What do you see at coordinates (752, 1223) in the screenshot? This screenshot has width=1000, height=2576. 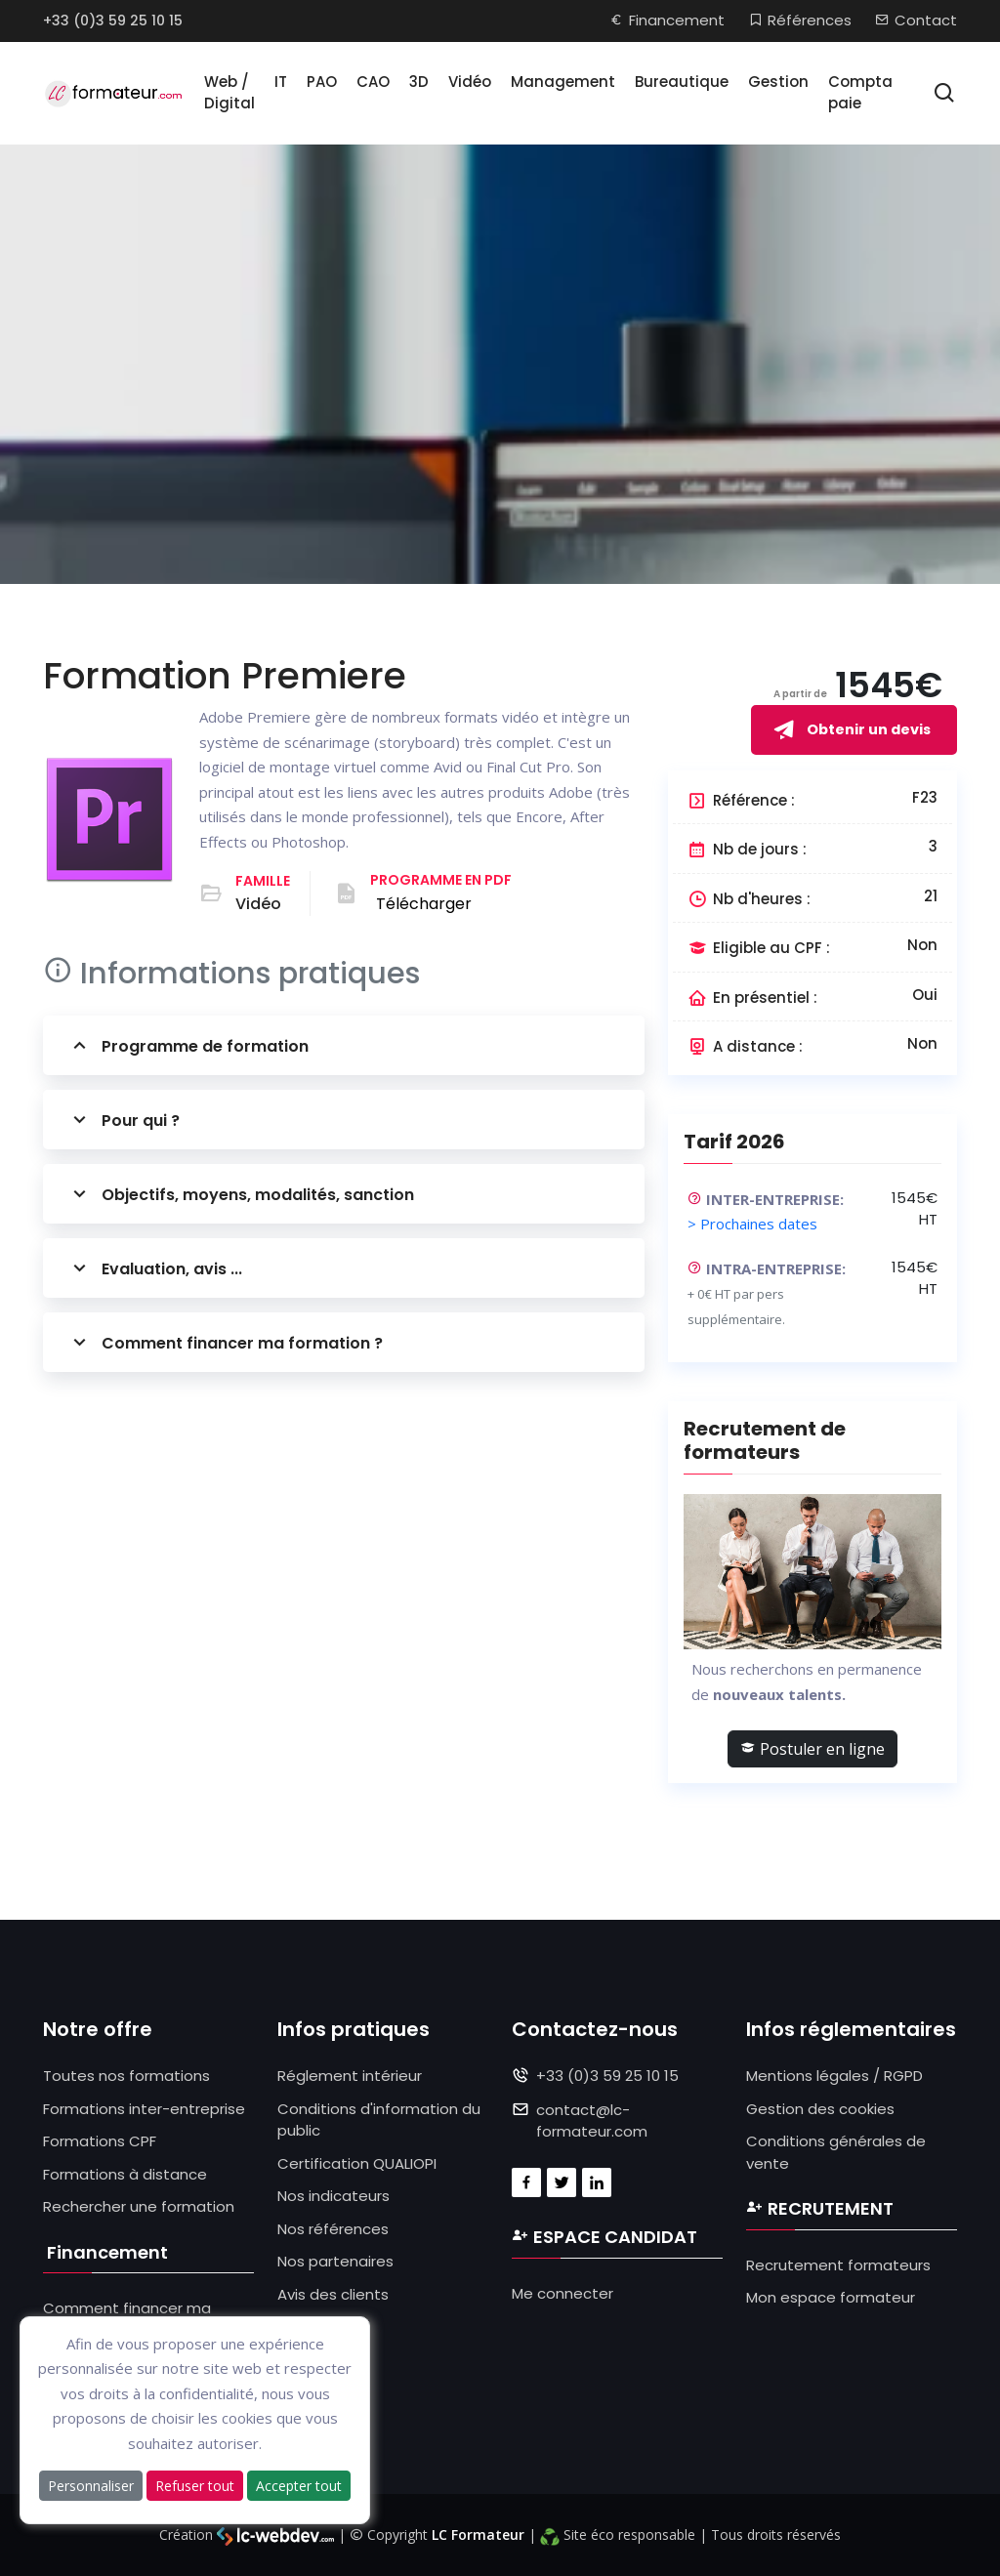 I see `> Prochaines dates` at bounding box center [752, 1223].